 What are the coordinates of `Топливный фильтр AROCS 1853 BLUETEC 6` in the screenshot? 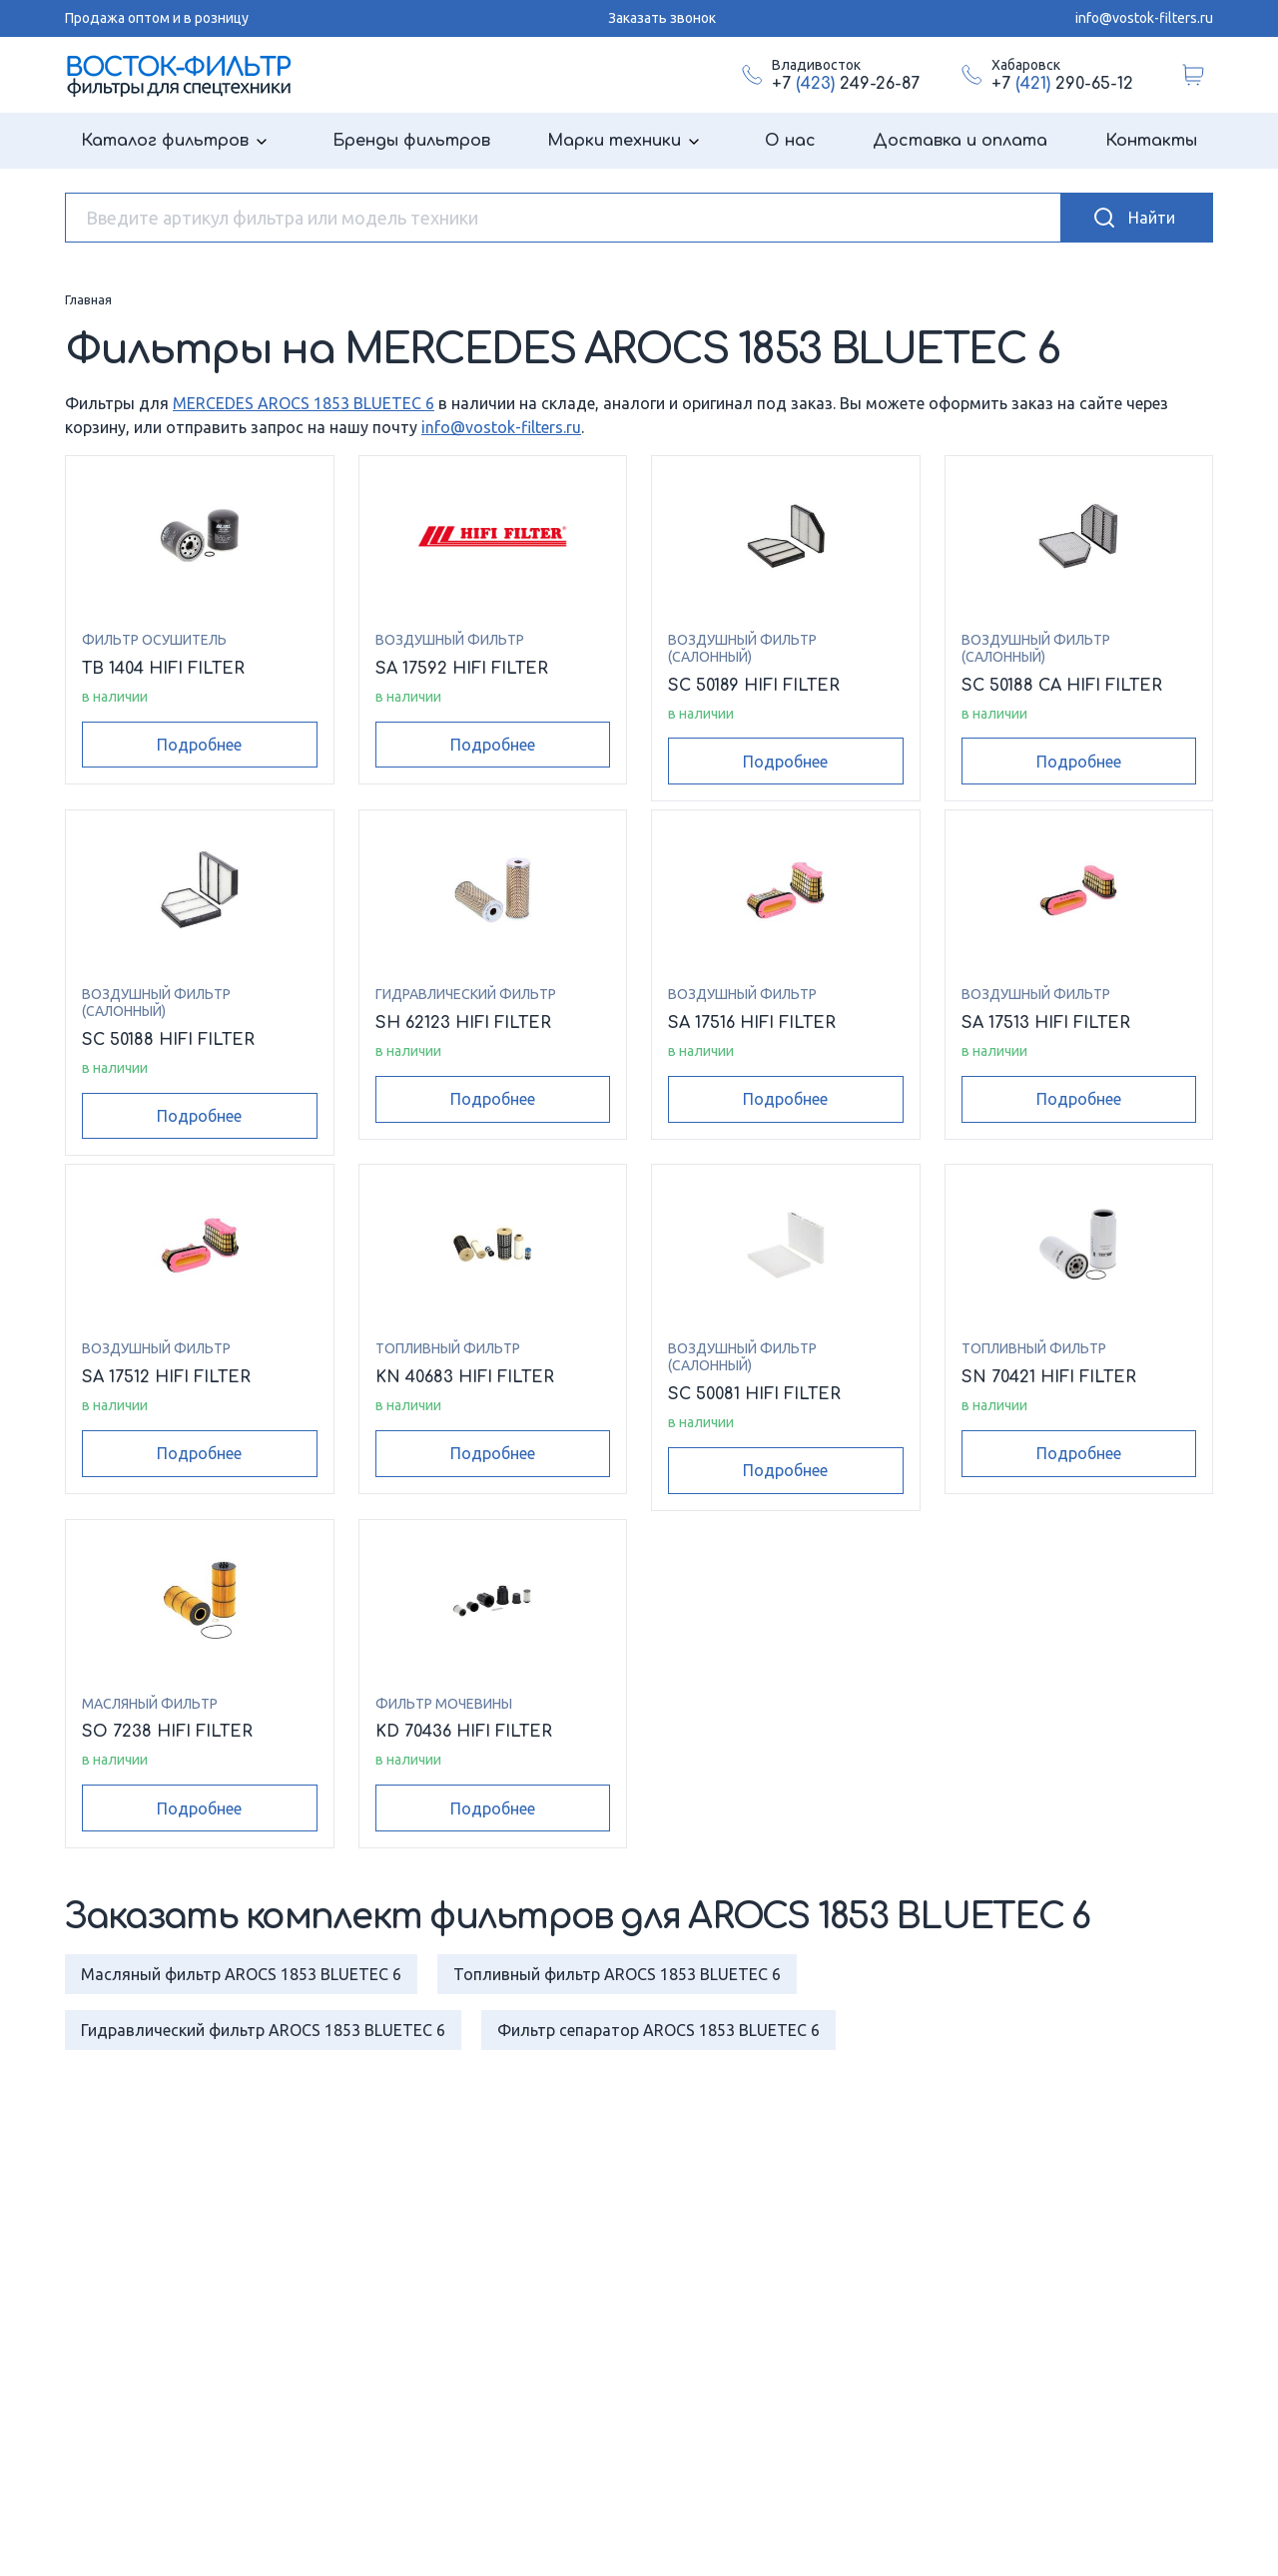 It's located at (617, 1974).